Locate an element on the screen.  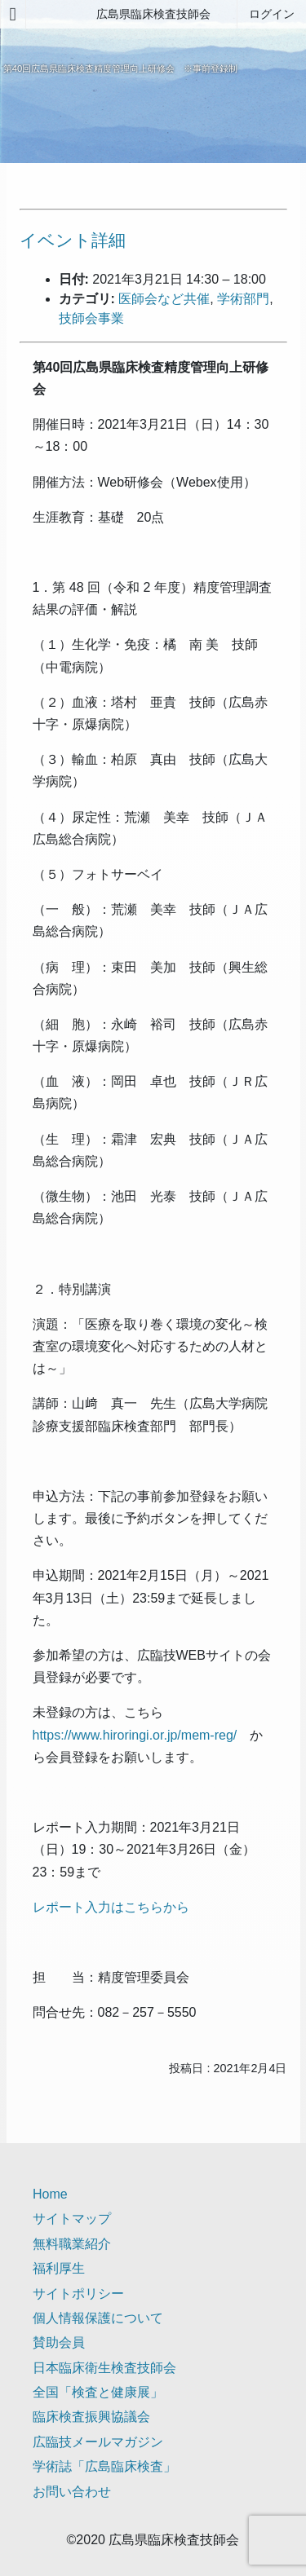
日本臨床衛生検査技師会 is located at coordinates (104, 2368).